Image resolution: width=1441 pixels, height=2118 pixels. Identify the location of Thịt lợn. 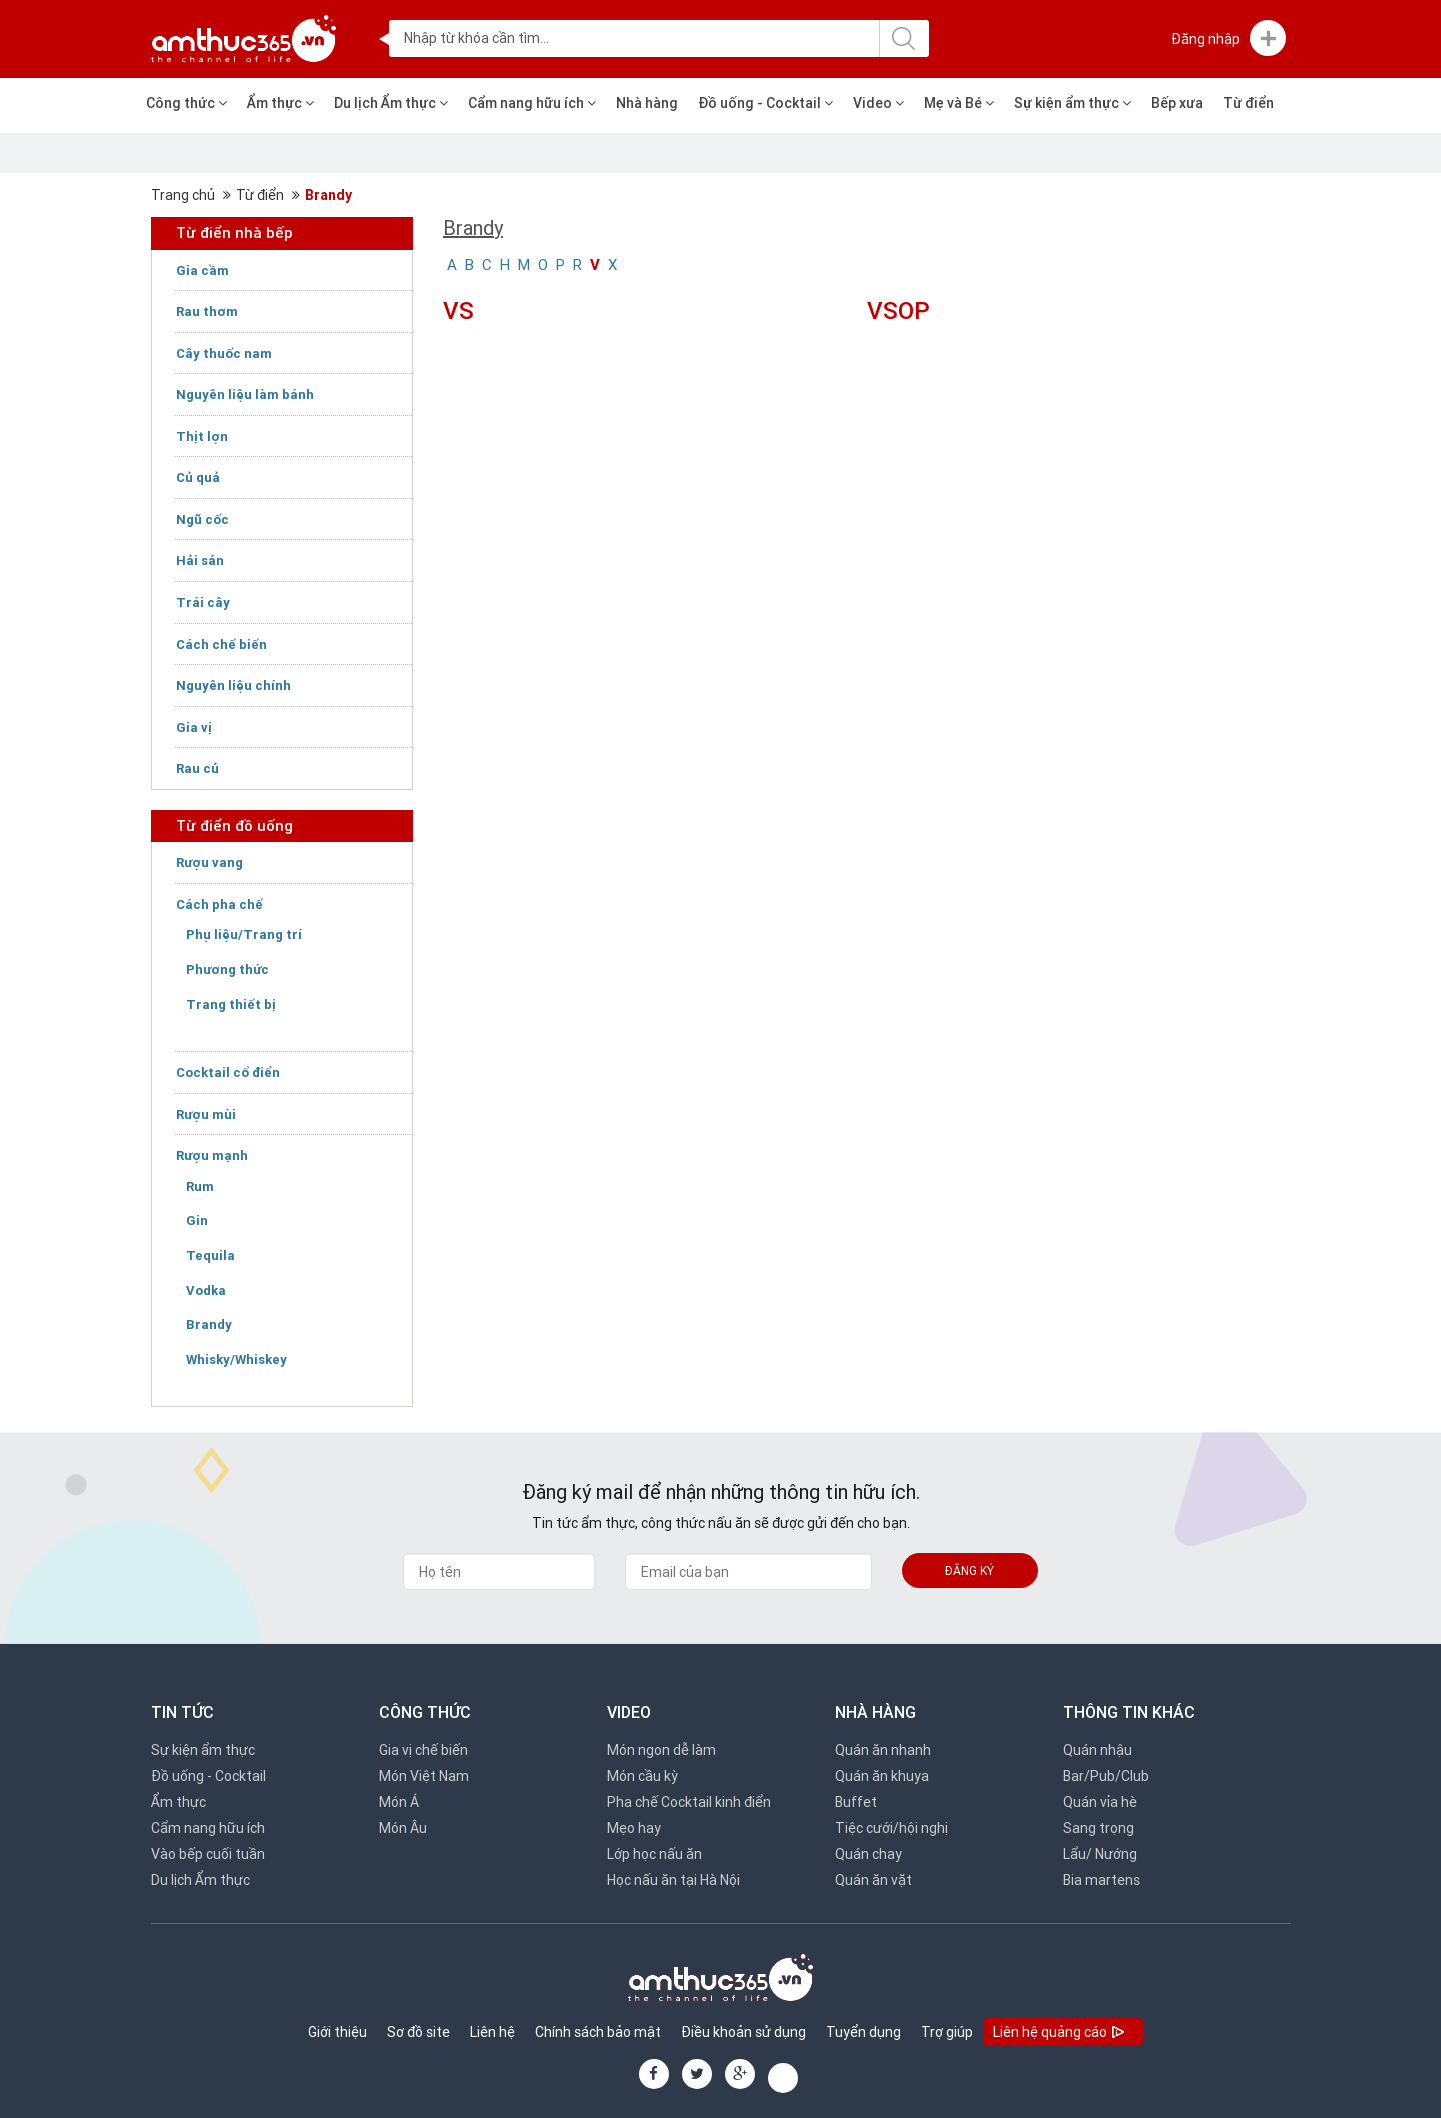
(202, 436).